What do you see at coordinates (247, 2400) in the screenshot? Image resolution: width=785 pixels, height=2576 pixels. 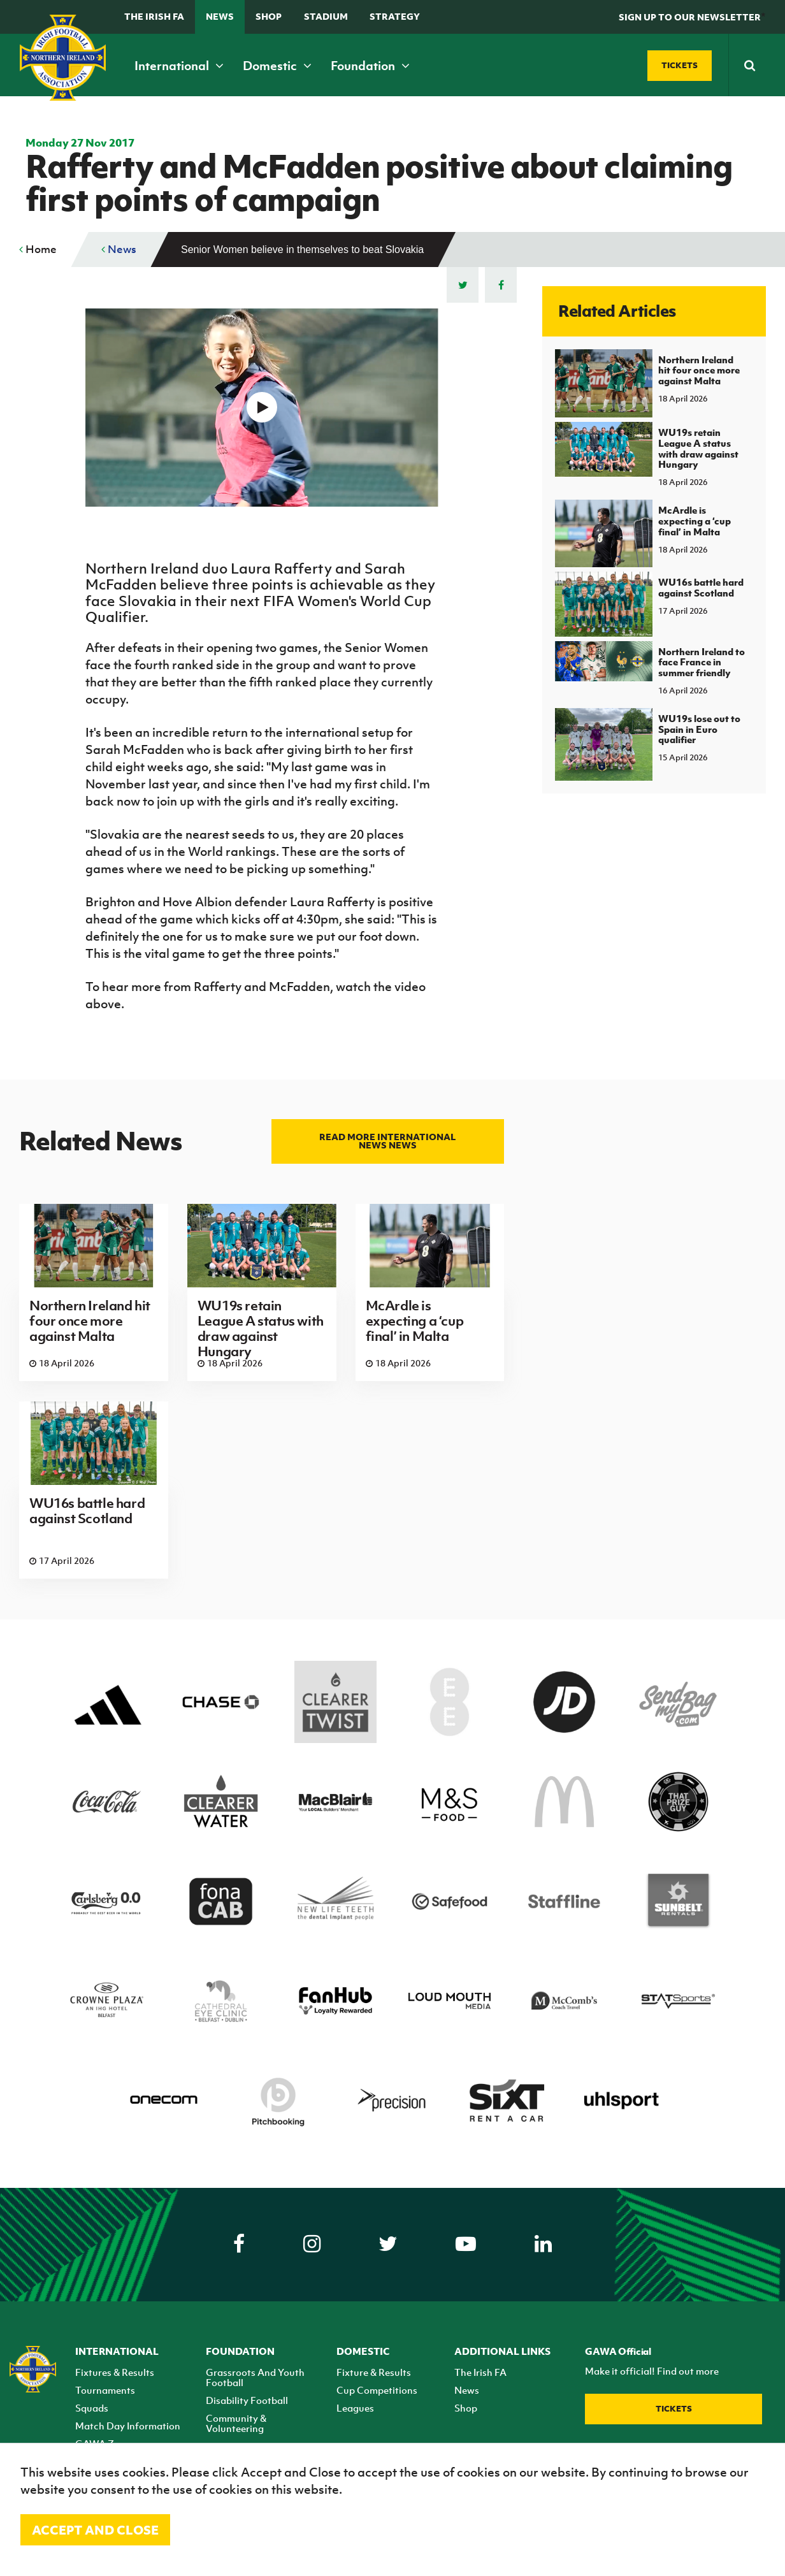 I see `Disability Football` at bounding box center [247, 2400].